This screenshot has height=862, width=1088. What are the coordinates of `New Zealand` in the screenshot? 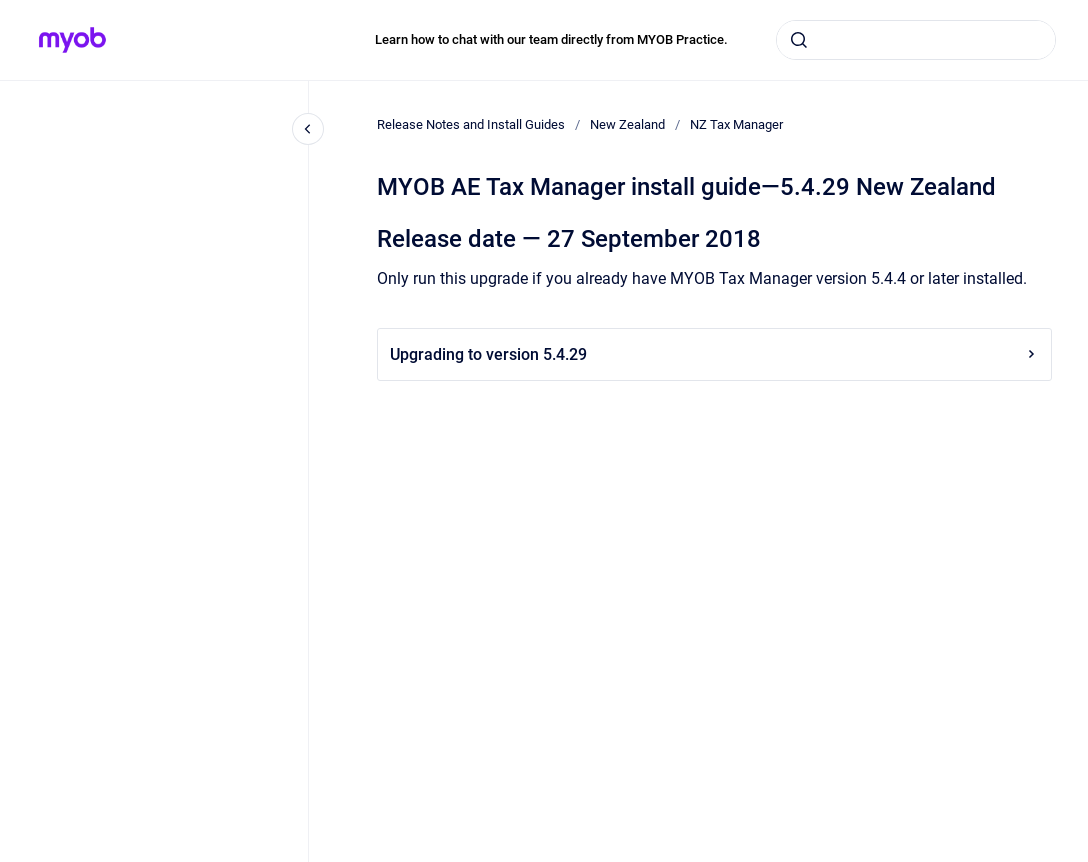 It's located at (627, 124).